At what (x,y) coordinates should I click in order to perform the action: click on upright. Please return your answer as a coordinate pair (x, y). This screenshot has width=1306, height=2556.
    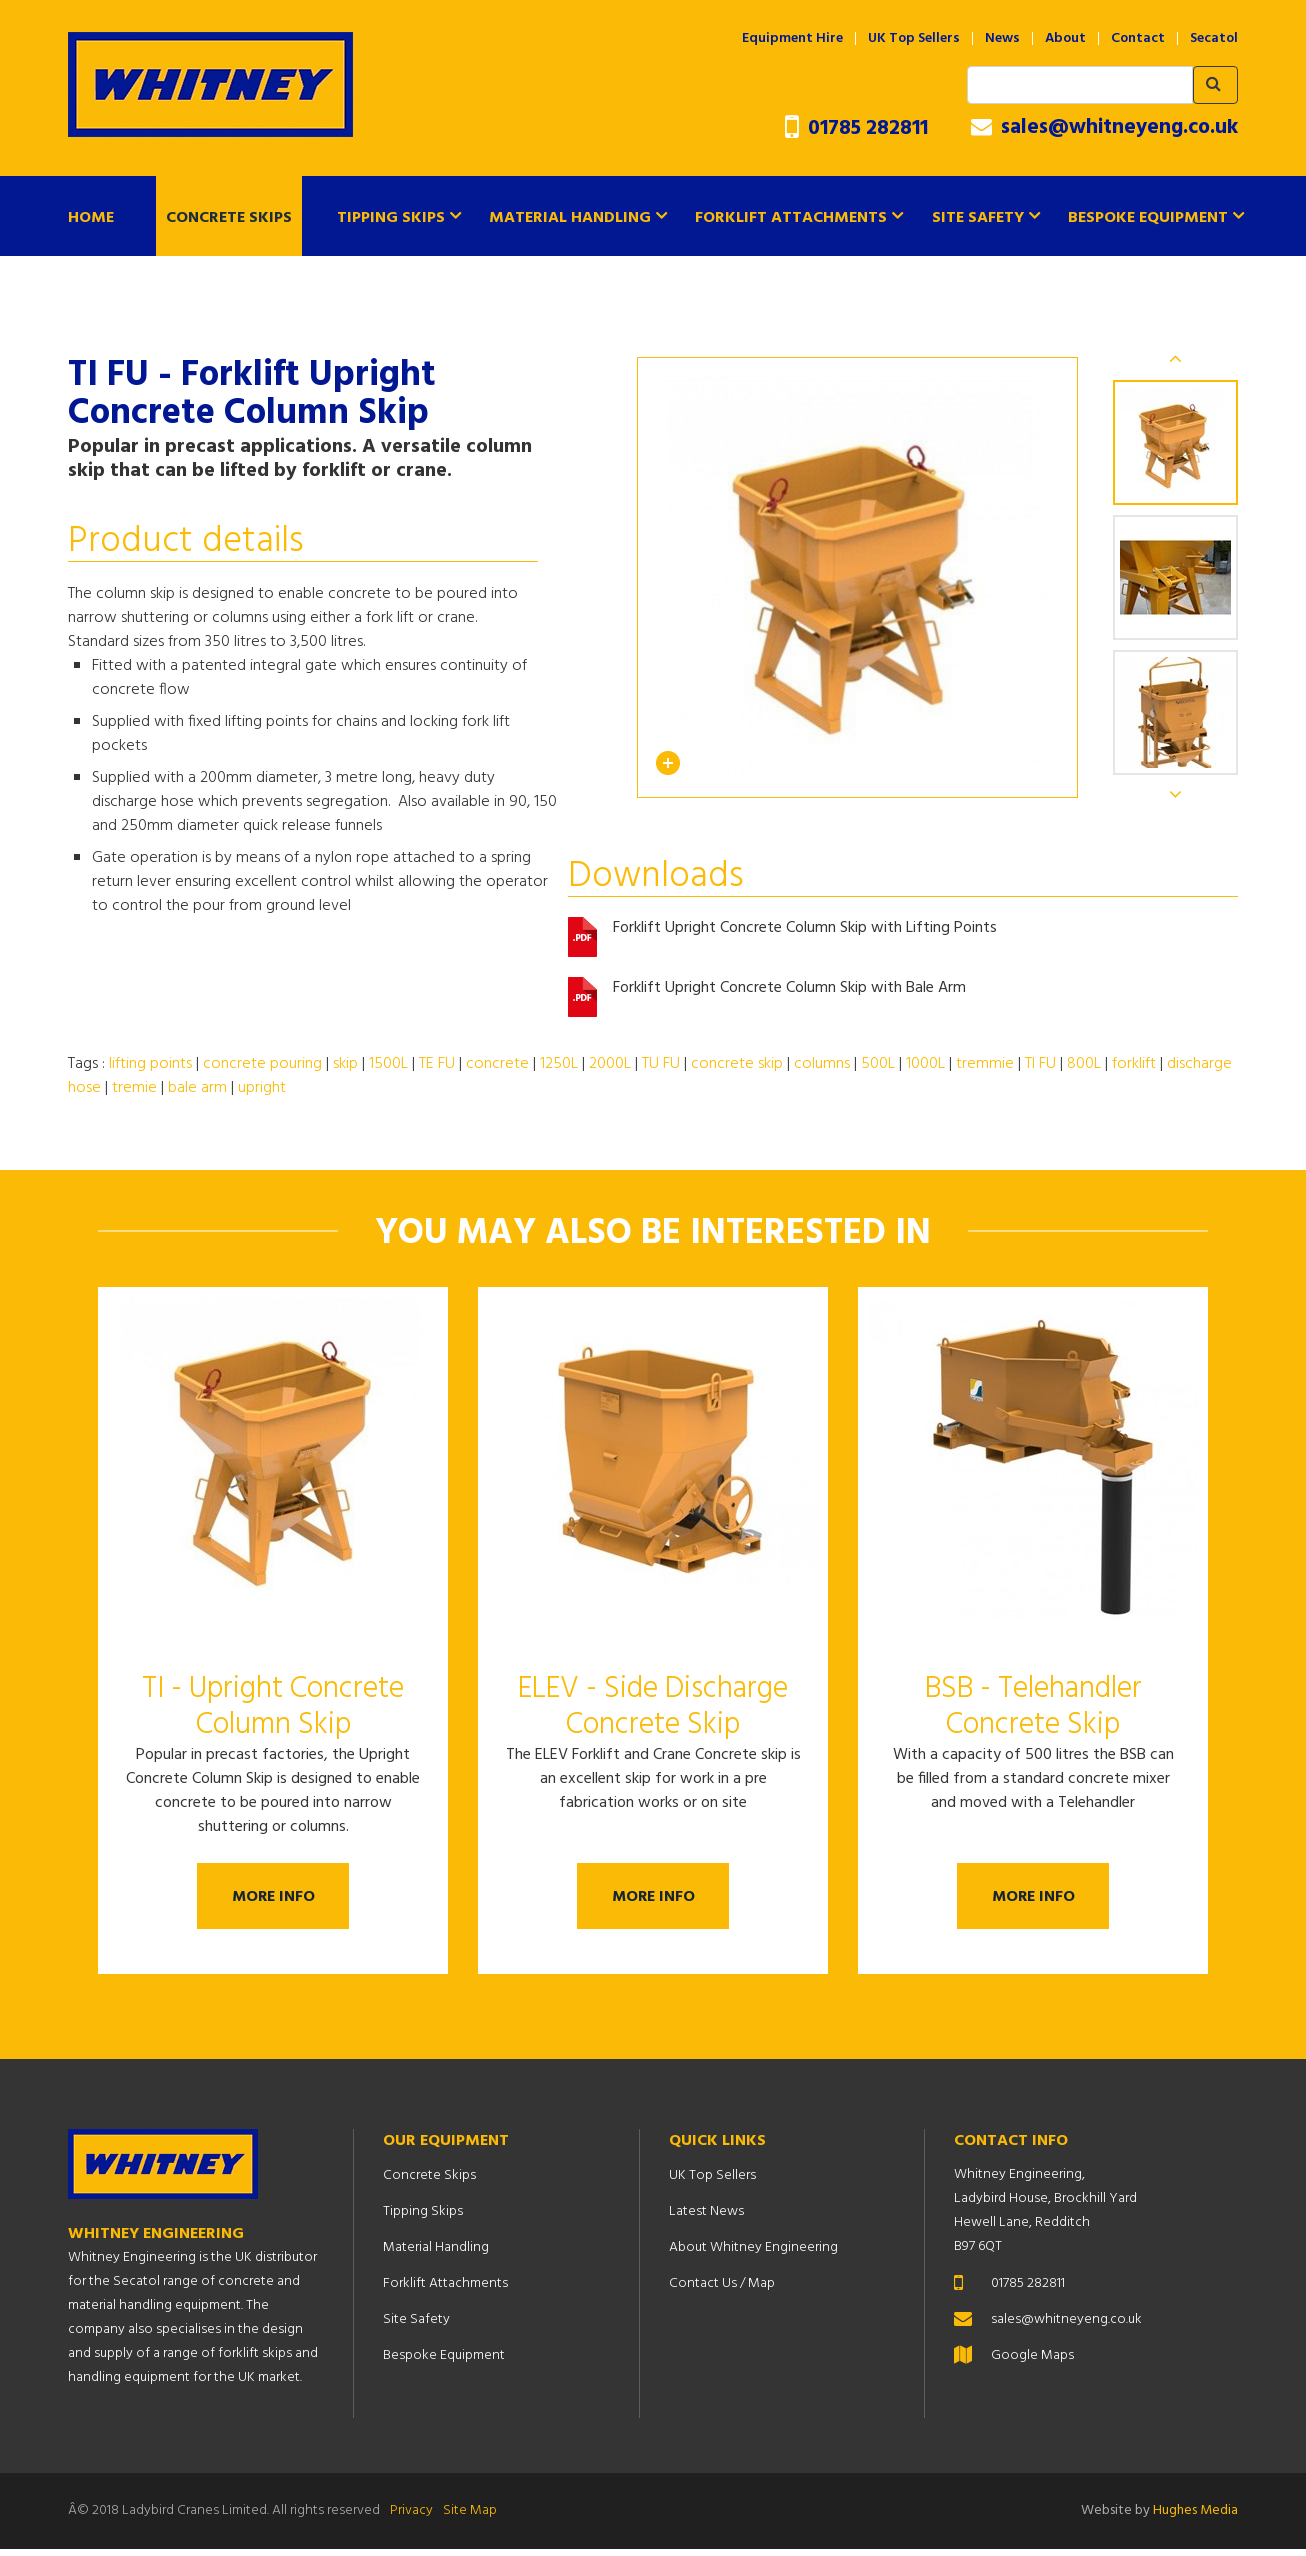
    Looking at the image, I should click on (262, 1088).